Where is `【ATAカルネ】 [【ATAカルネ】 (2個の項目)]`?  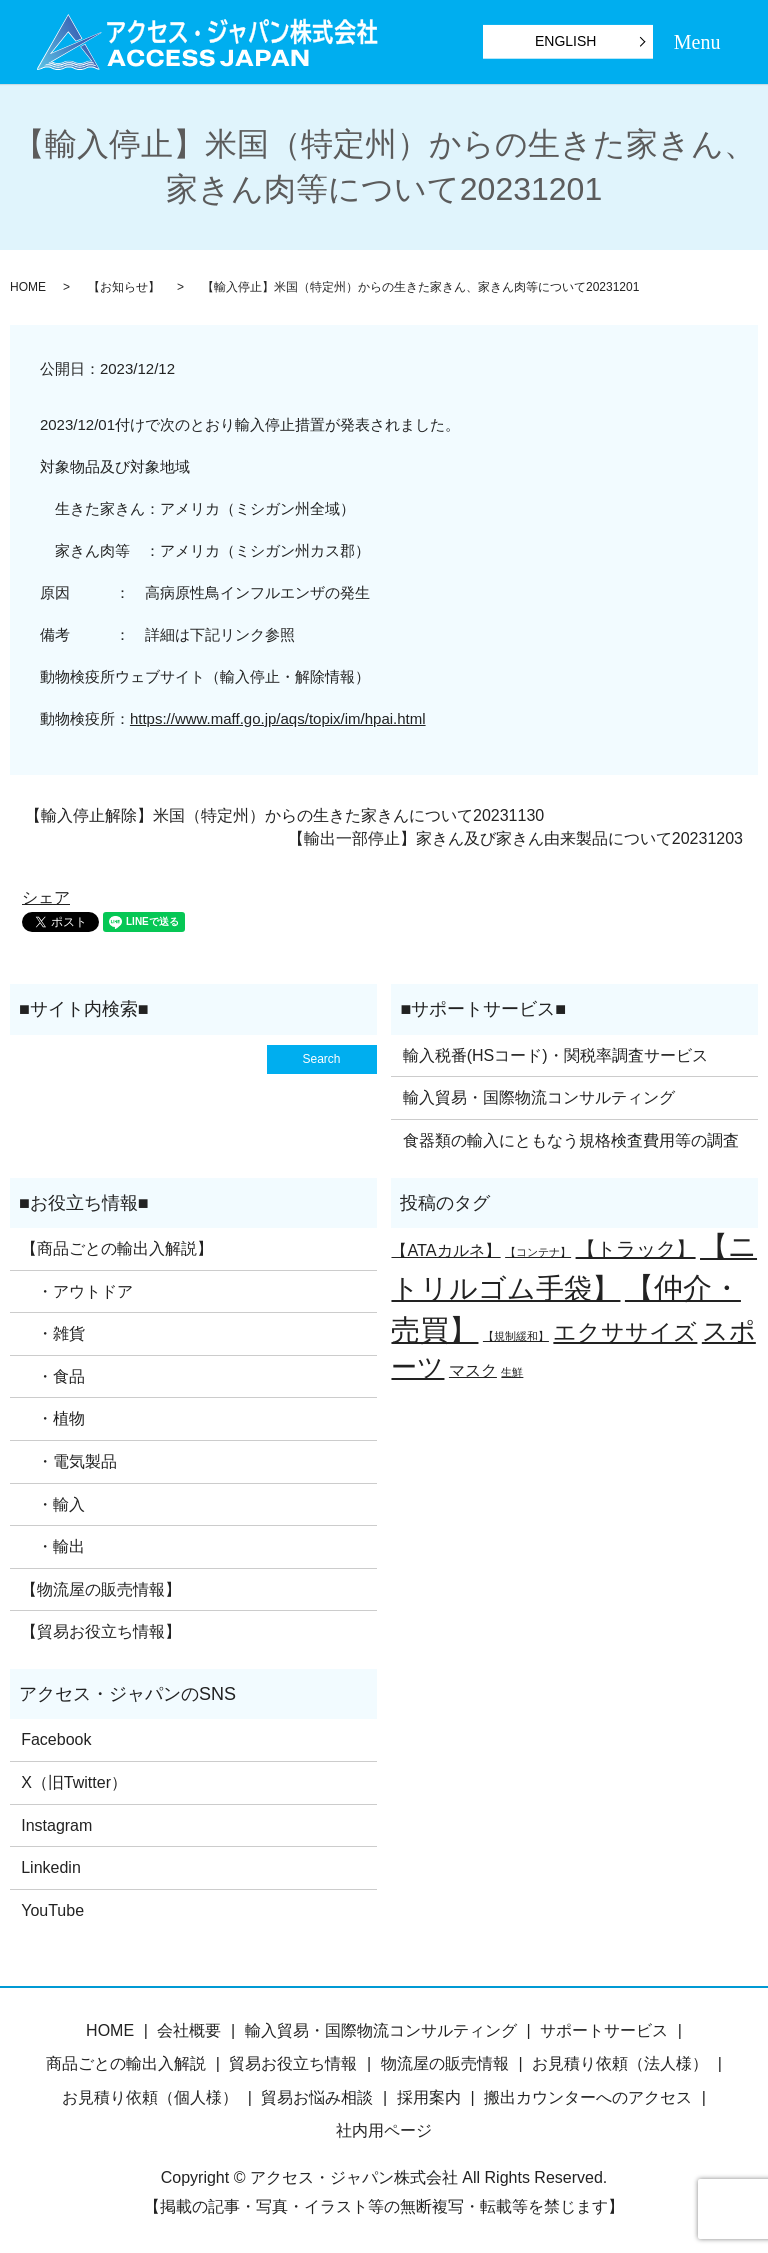
【ATAカルネ】 [【ATAカルネ】 (2個の項目)] is located at coordinates (445, 1250).